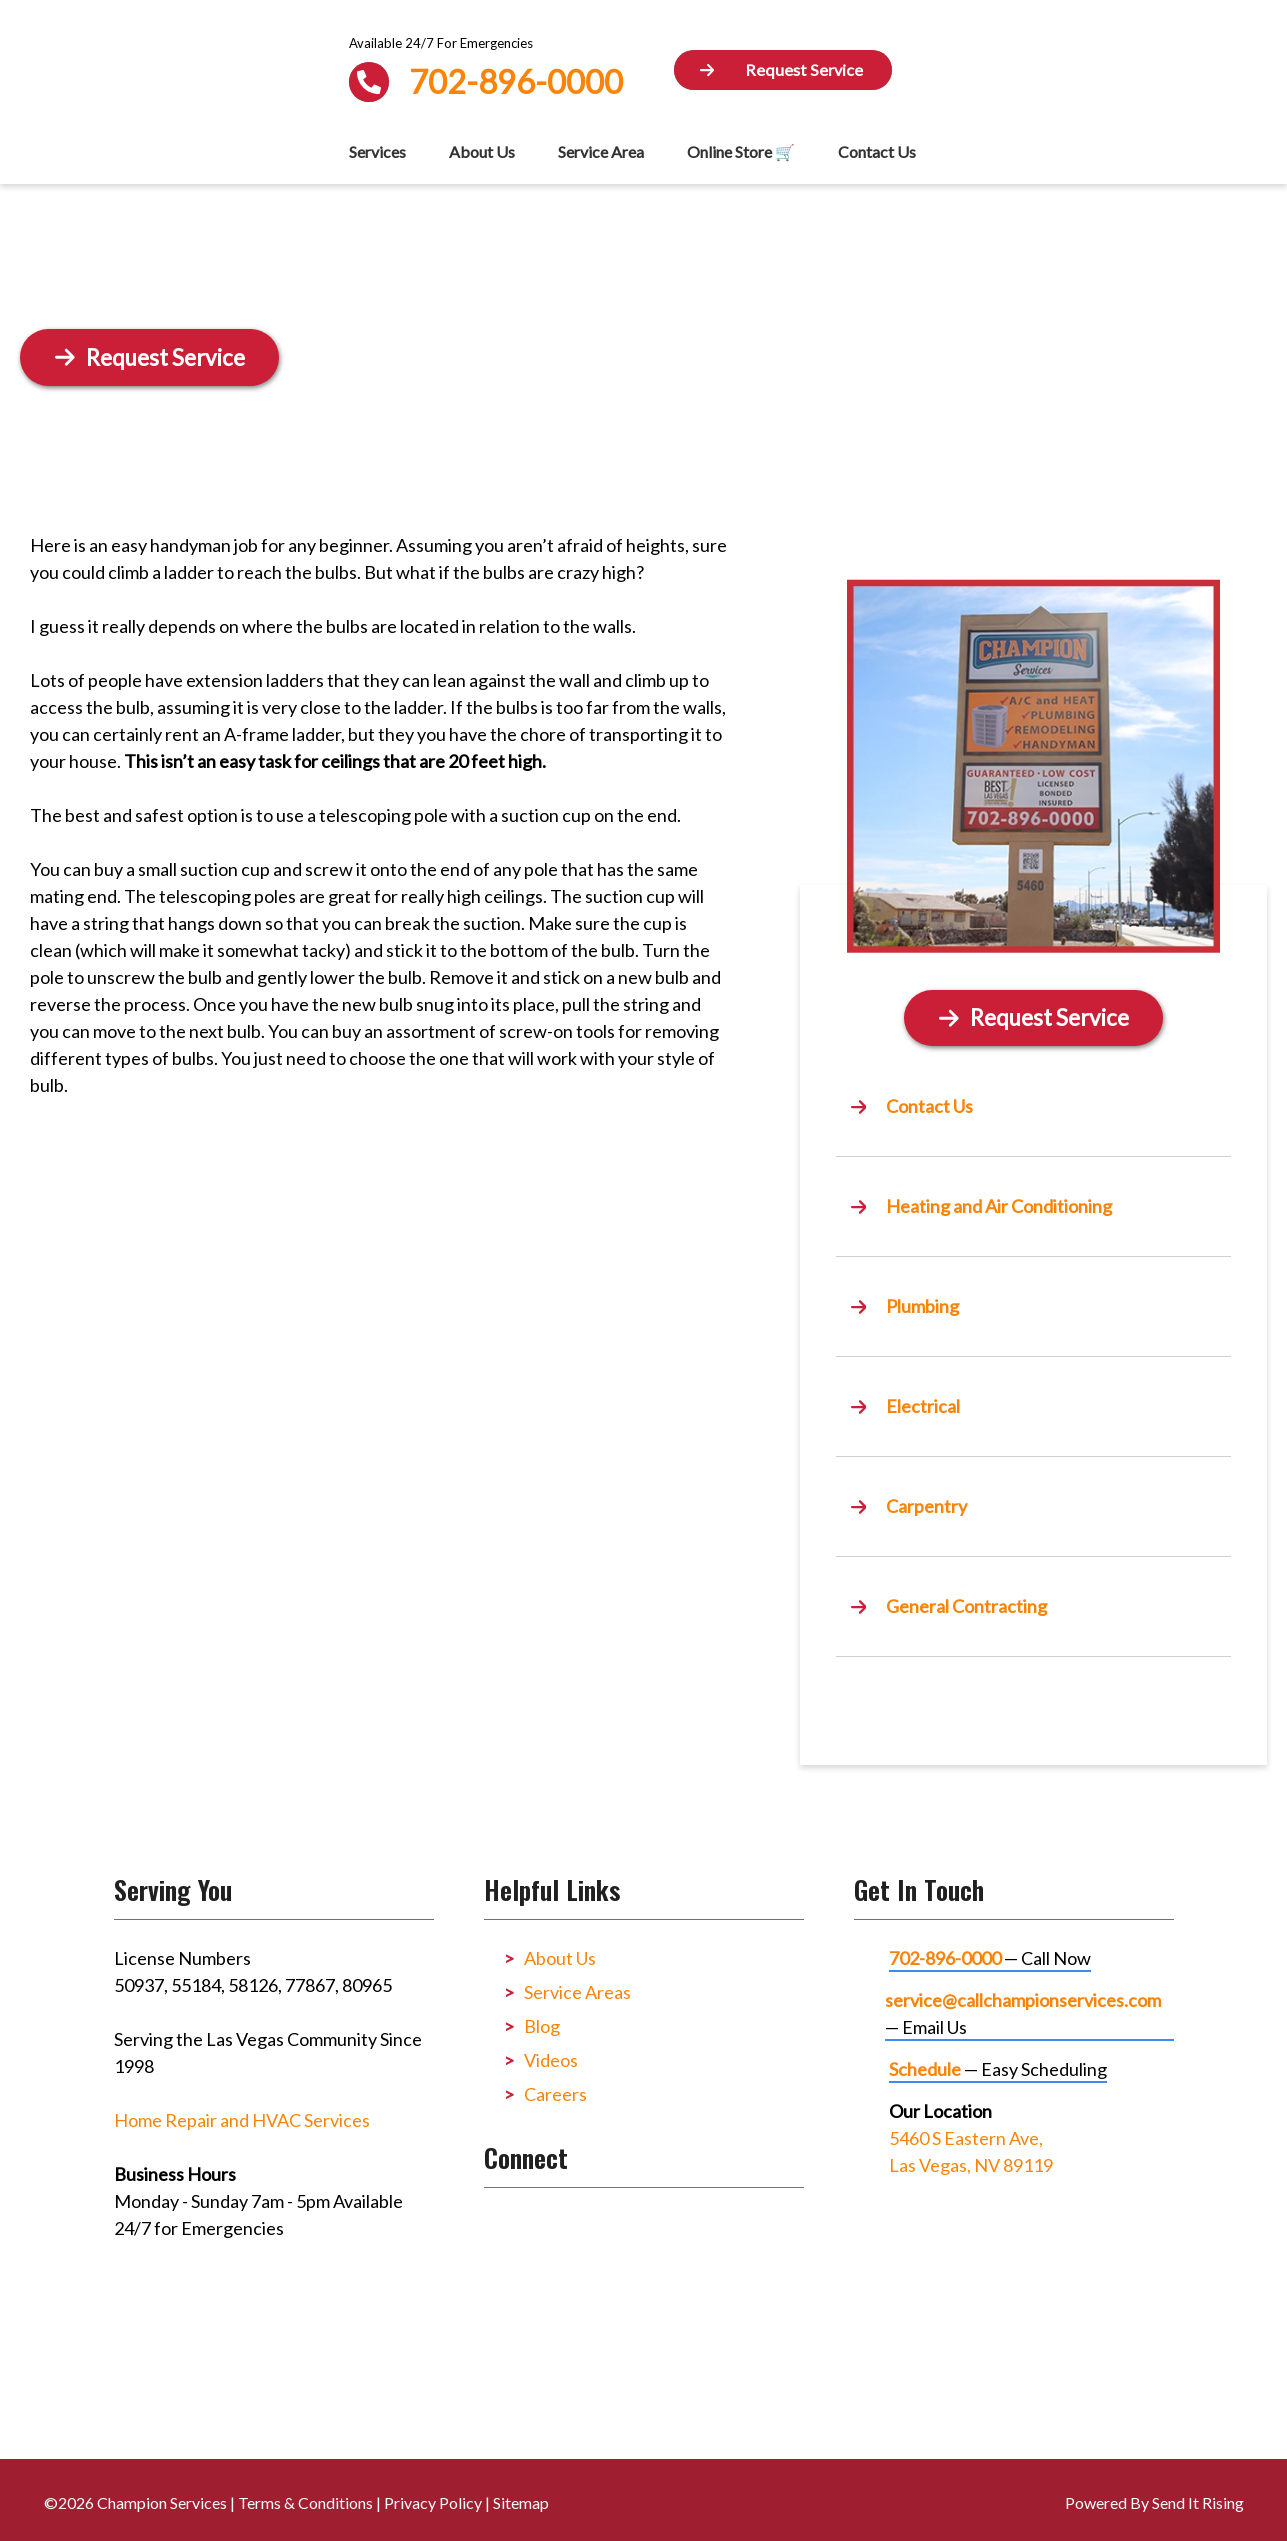 Image resolution: width=1287 pixels, height=2541 pixels. Describe the element at coordinates (482, 151) in the screenshot. I see `About Us` at that location.